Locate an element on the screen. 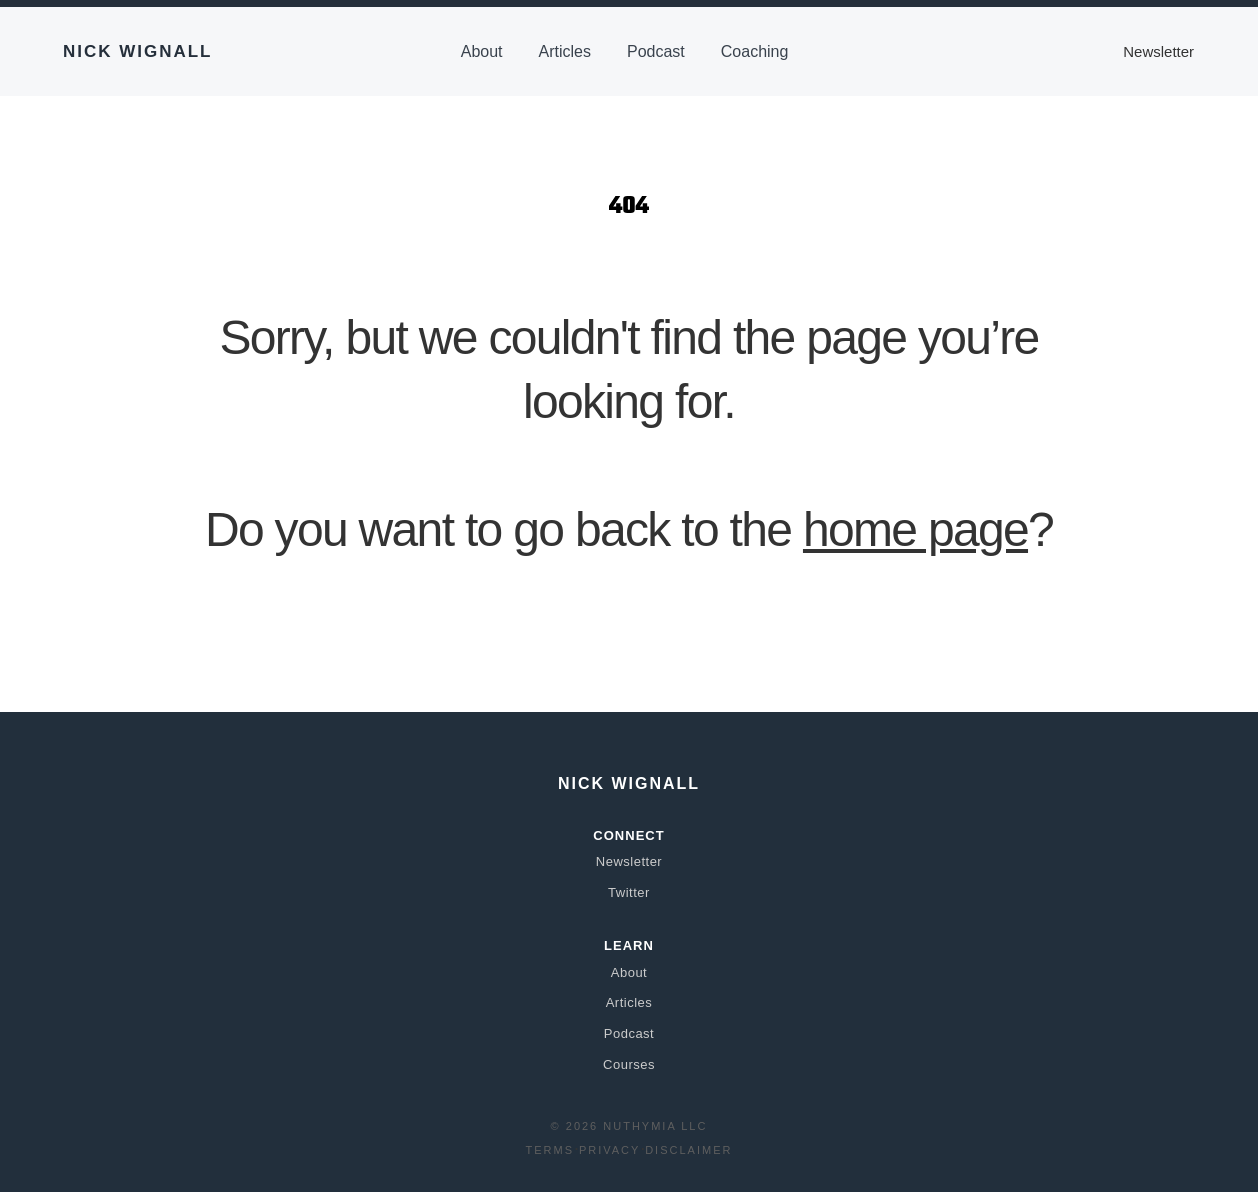 This screenshot has height=1192, width=1258. Coaching is located at coordinates (755, 51).